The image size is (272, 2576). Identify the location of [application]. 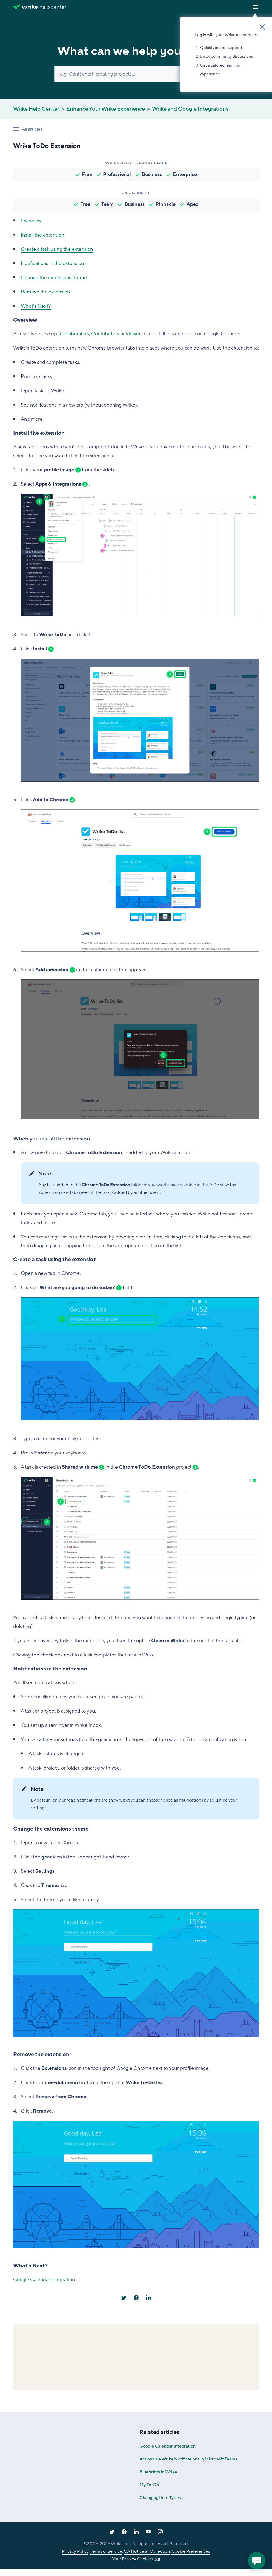
(256, 2560).